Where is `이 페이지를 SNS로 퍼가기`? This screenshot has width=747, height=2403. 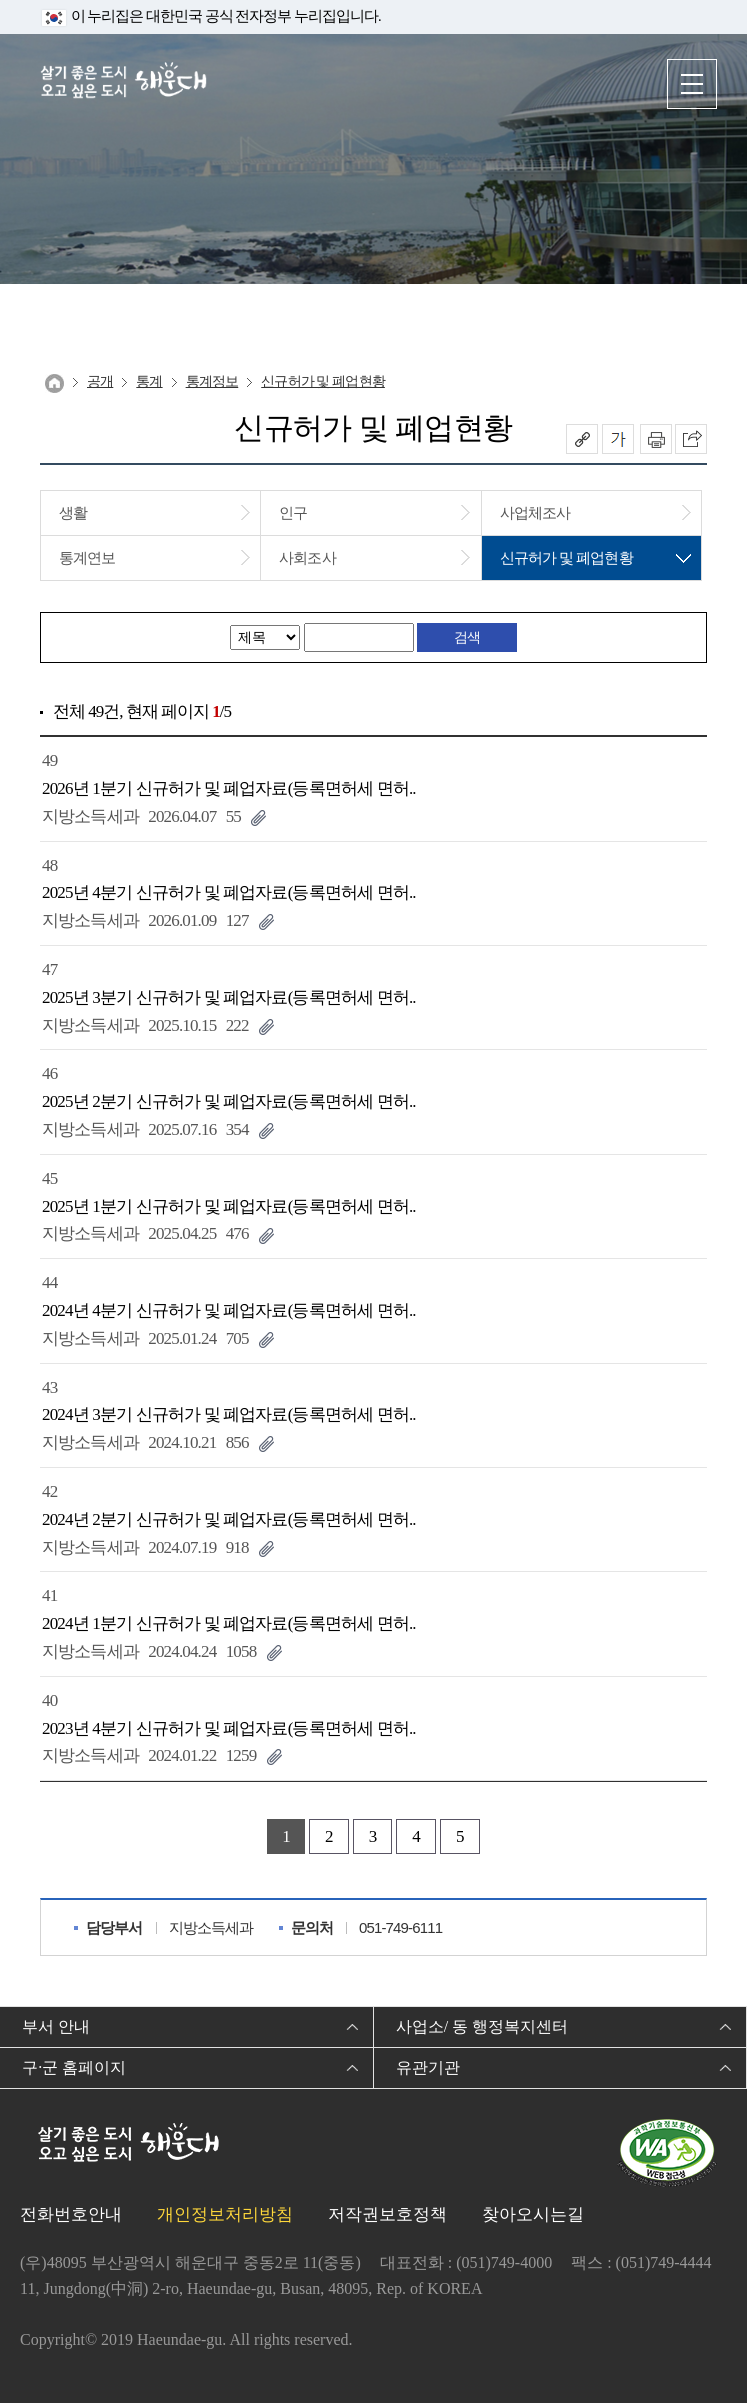 이 페이지를 SNS로 퍼가기 is located at coordinates (691, 439).